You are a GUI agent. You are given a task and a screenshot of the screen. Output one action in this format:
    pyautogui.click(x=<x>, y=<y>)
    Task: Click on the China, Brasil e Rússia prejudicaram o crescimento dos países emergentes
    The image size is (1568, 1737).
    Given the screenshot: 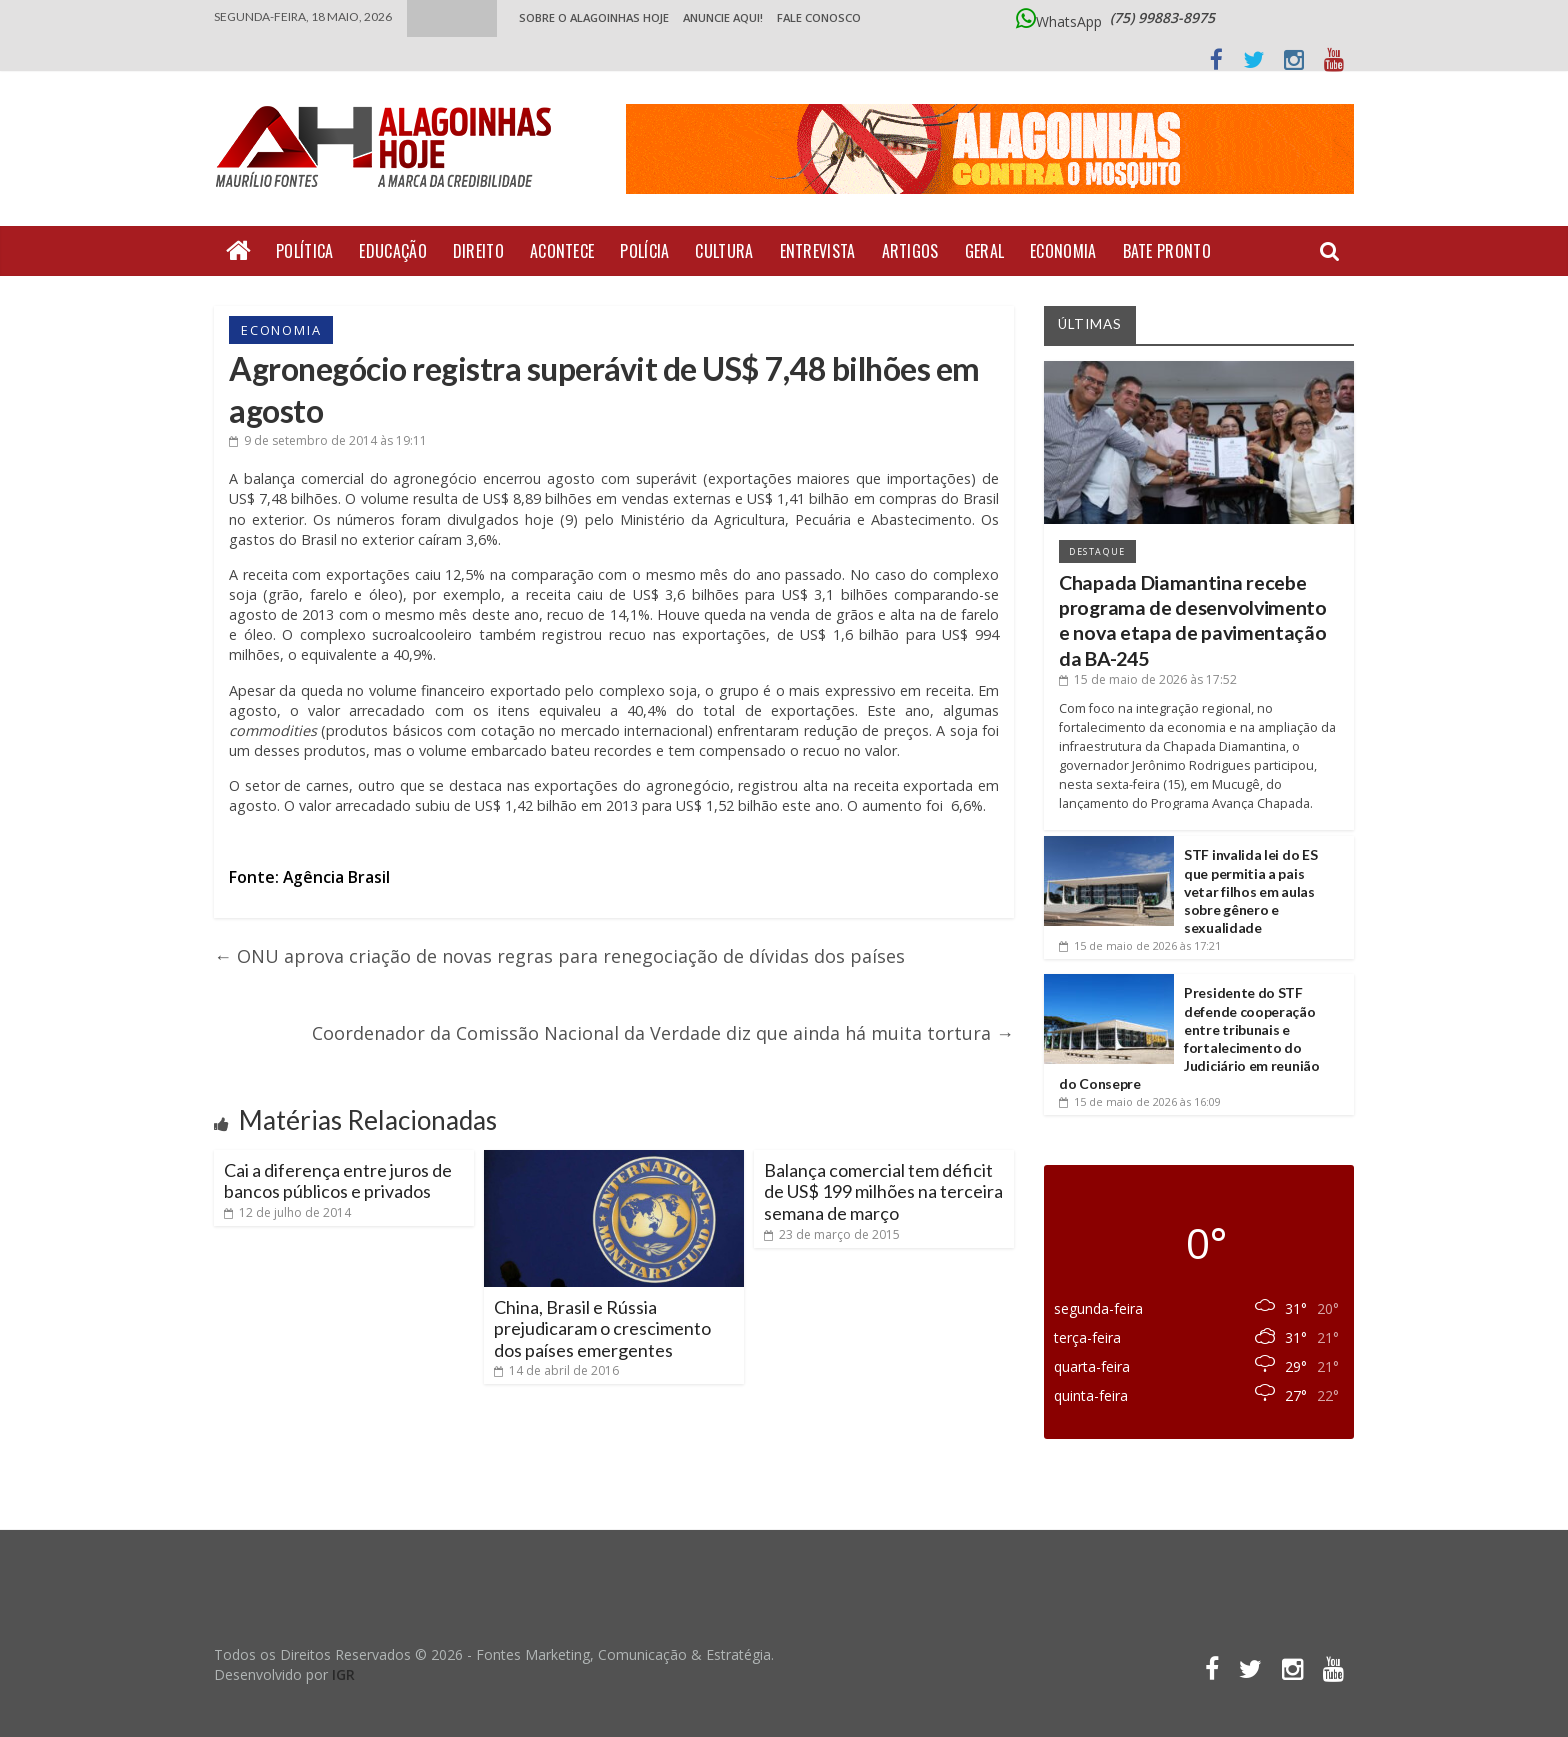 What is the action you would take?
    pyautogui.click(x=602, y=1328)
    